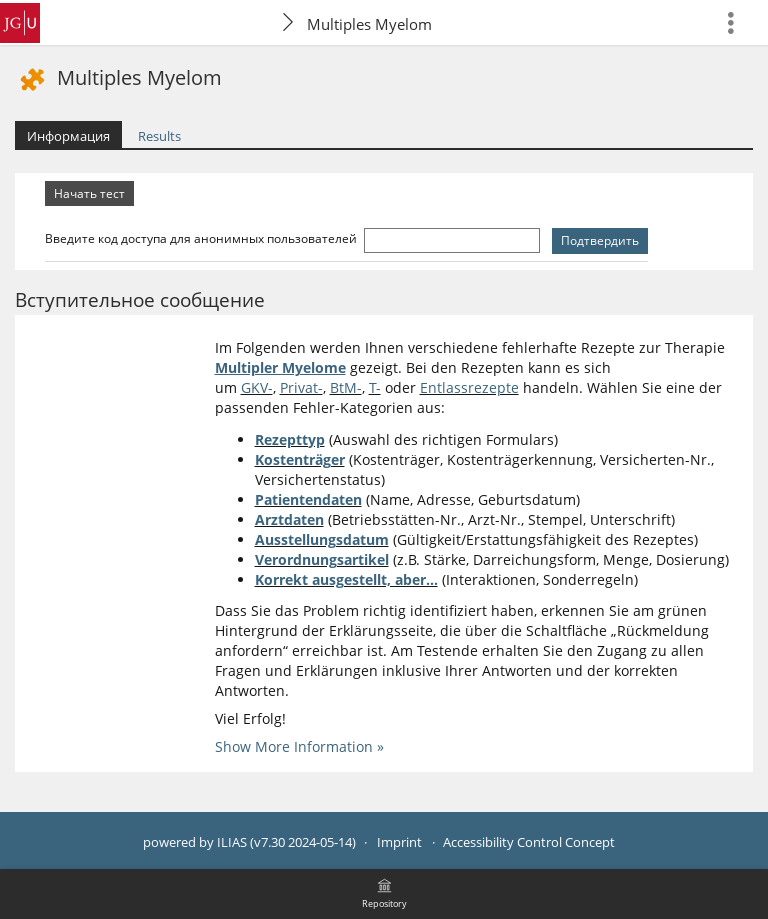 The image size is (768, 919). I want to click on Multiples Myelom, so click(369, 24).